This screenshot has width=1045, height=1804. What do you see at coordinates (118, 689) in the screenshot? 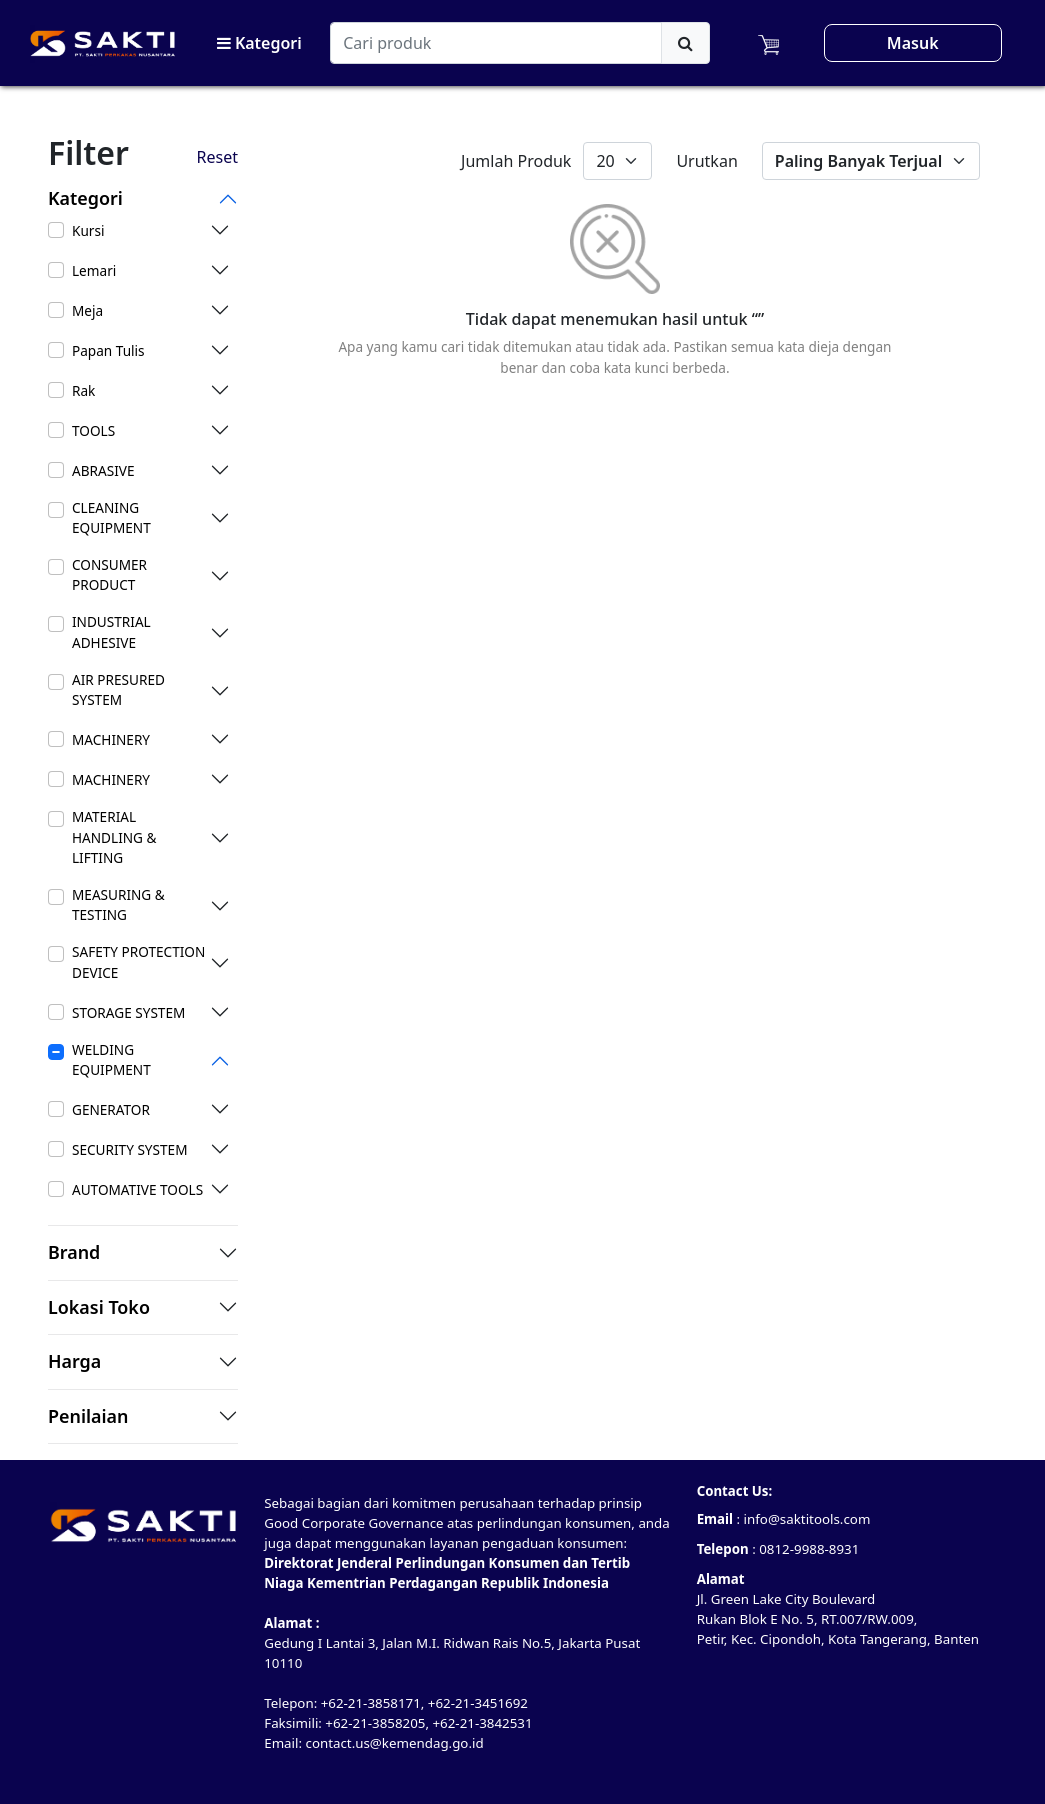
I see `AIR PRESURED SYSTEM` at bounding box center [118, 689].